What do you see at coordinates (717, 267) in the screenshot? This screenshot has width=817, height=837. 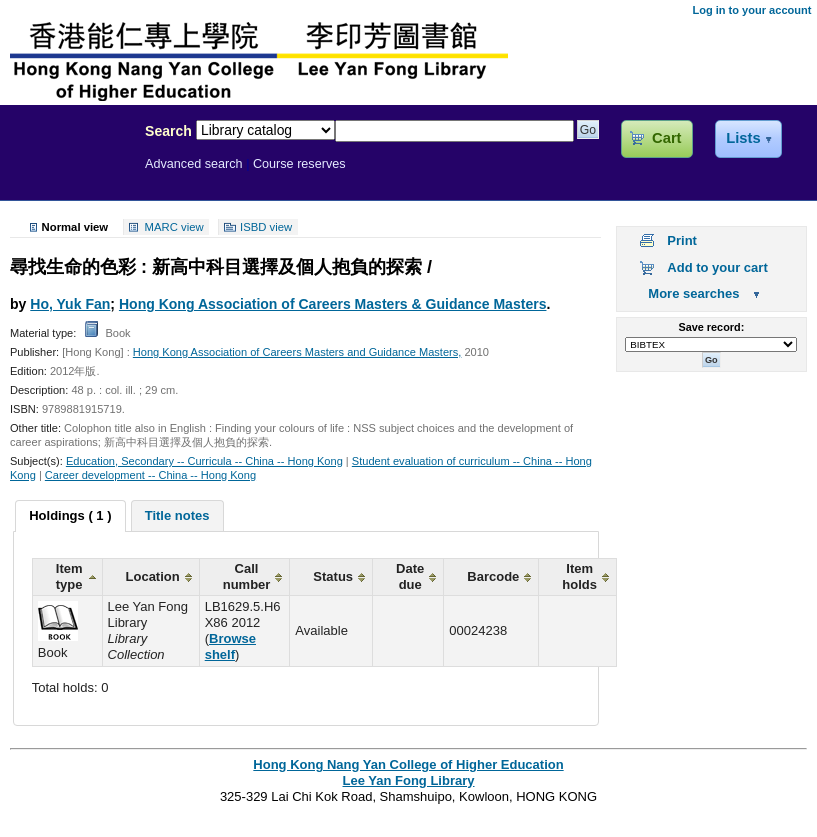 I see `Add to your cart` at bounding box center [717, 267].